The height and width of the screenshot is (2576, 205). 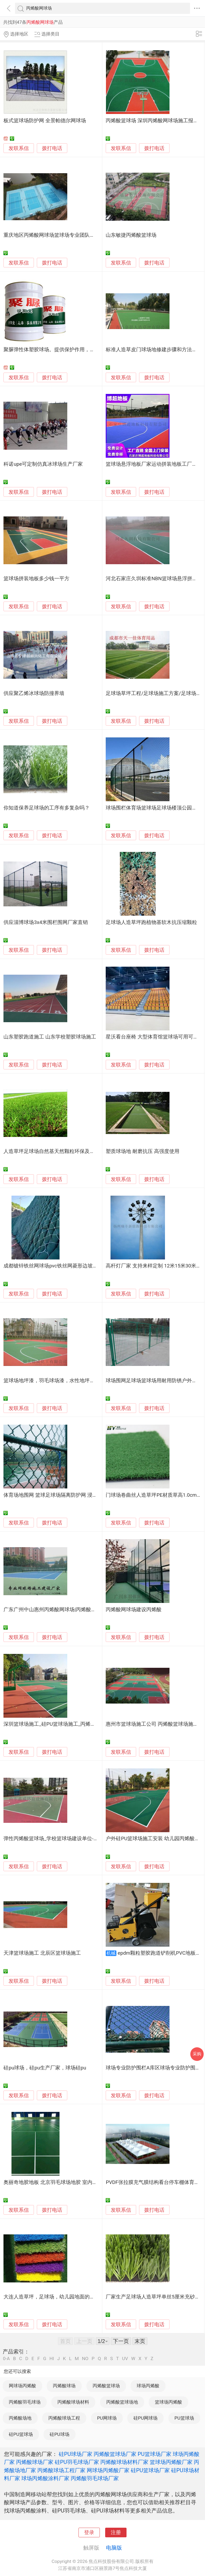 What do you see at coordinates (151, 922) in the screenshot?
I see `足球场人造草坪跑植物基软木抗压缩颗粒` at bounding box center [151, 922].